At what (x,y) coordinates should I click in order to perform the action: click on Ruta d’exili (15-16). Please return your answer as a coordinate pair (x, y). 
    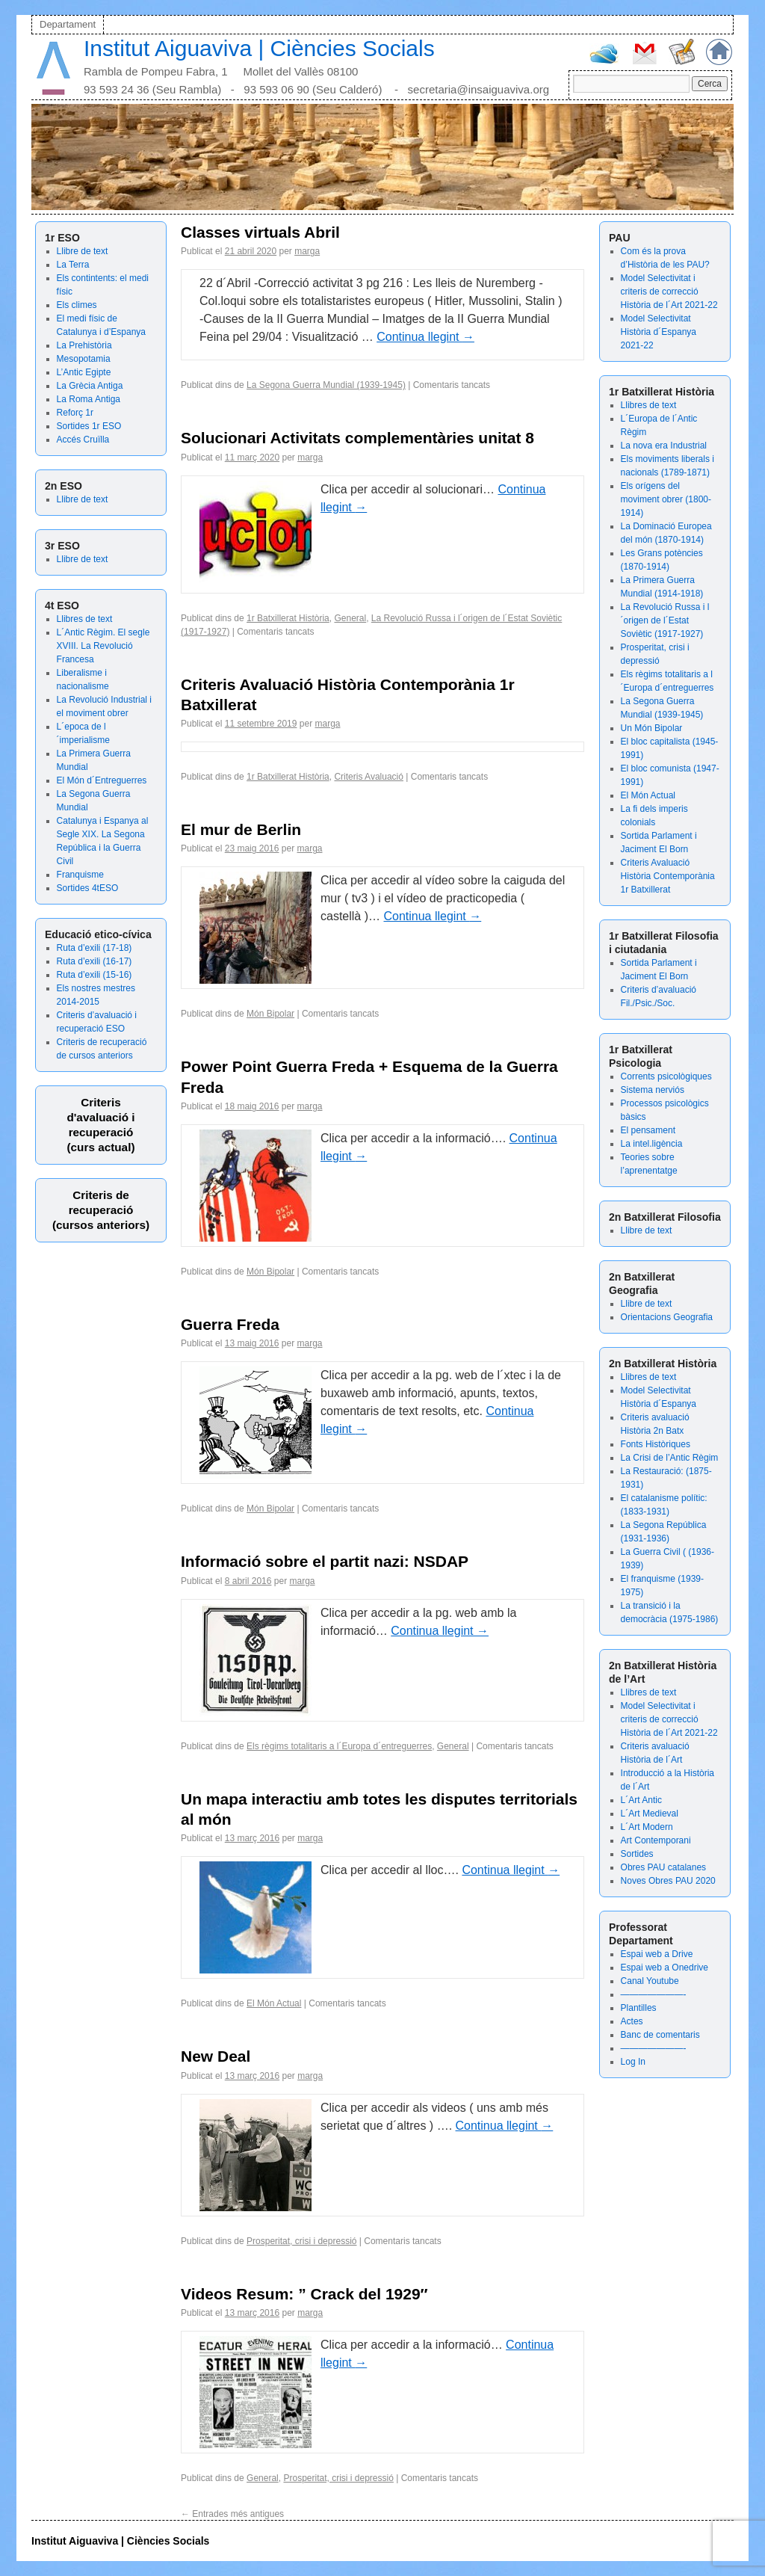
    Looking at the image, I should click on (94, 975).